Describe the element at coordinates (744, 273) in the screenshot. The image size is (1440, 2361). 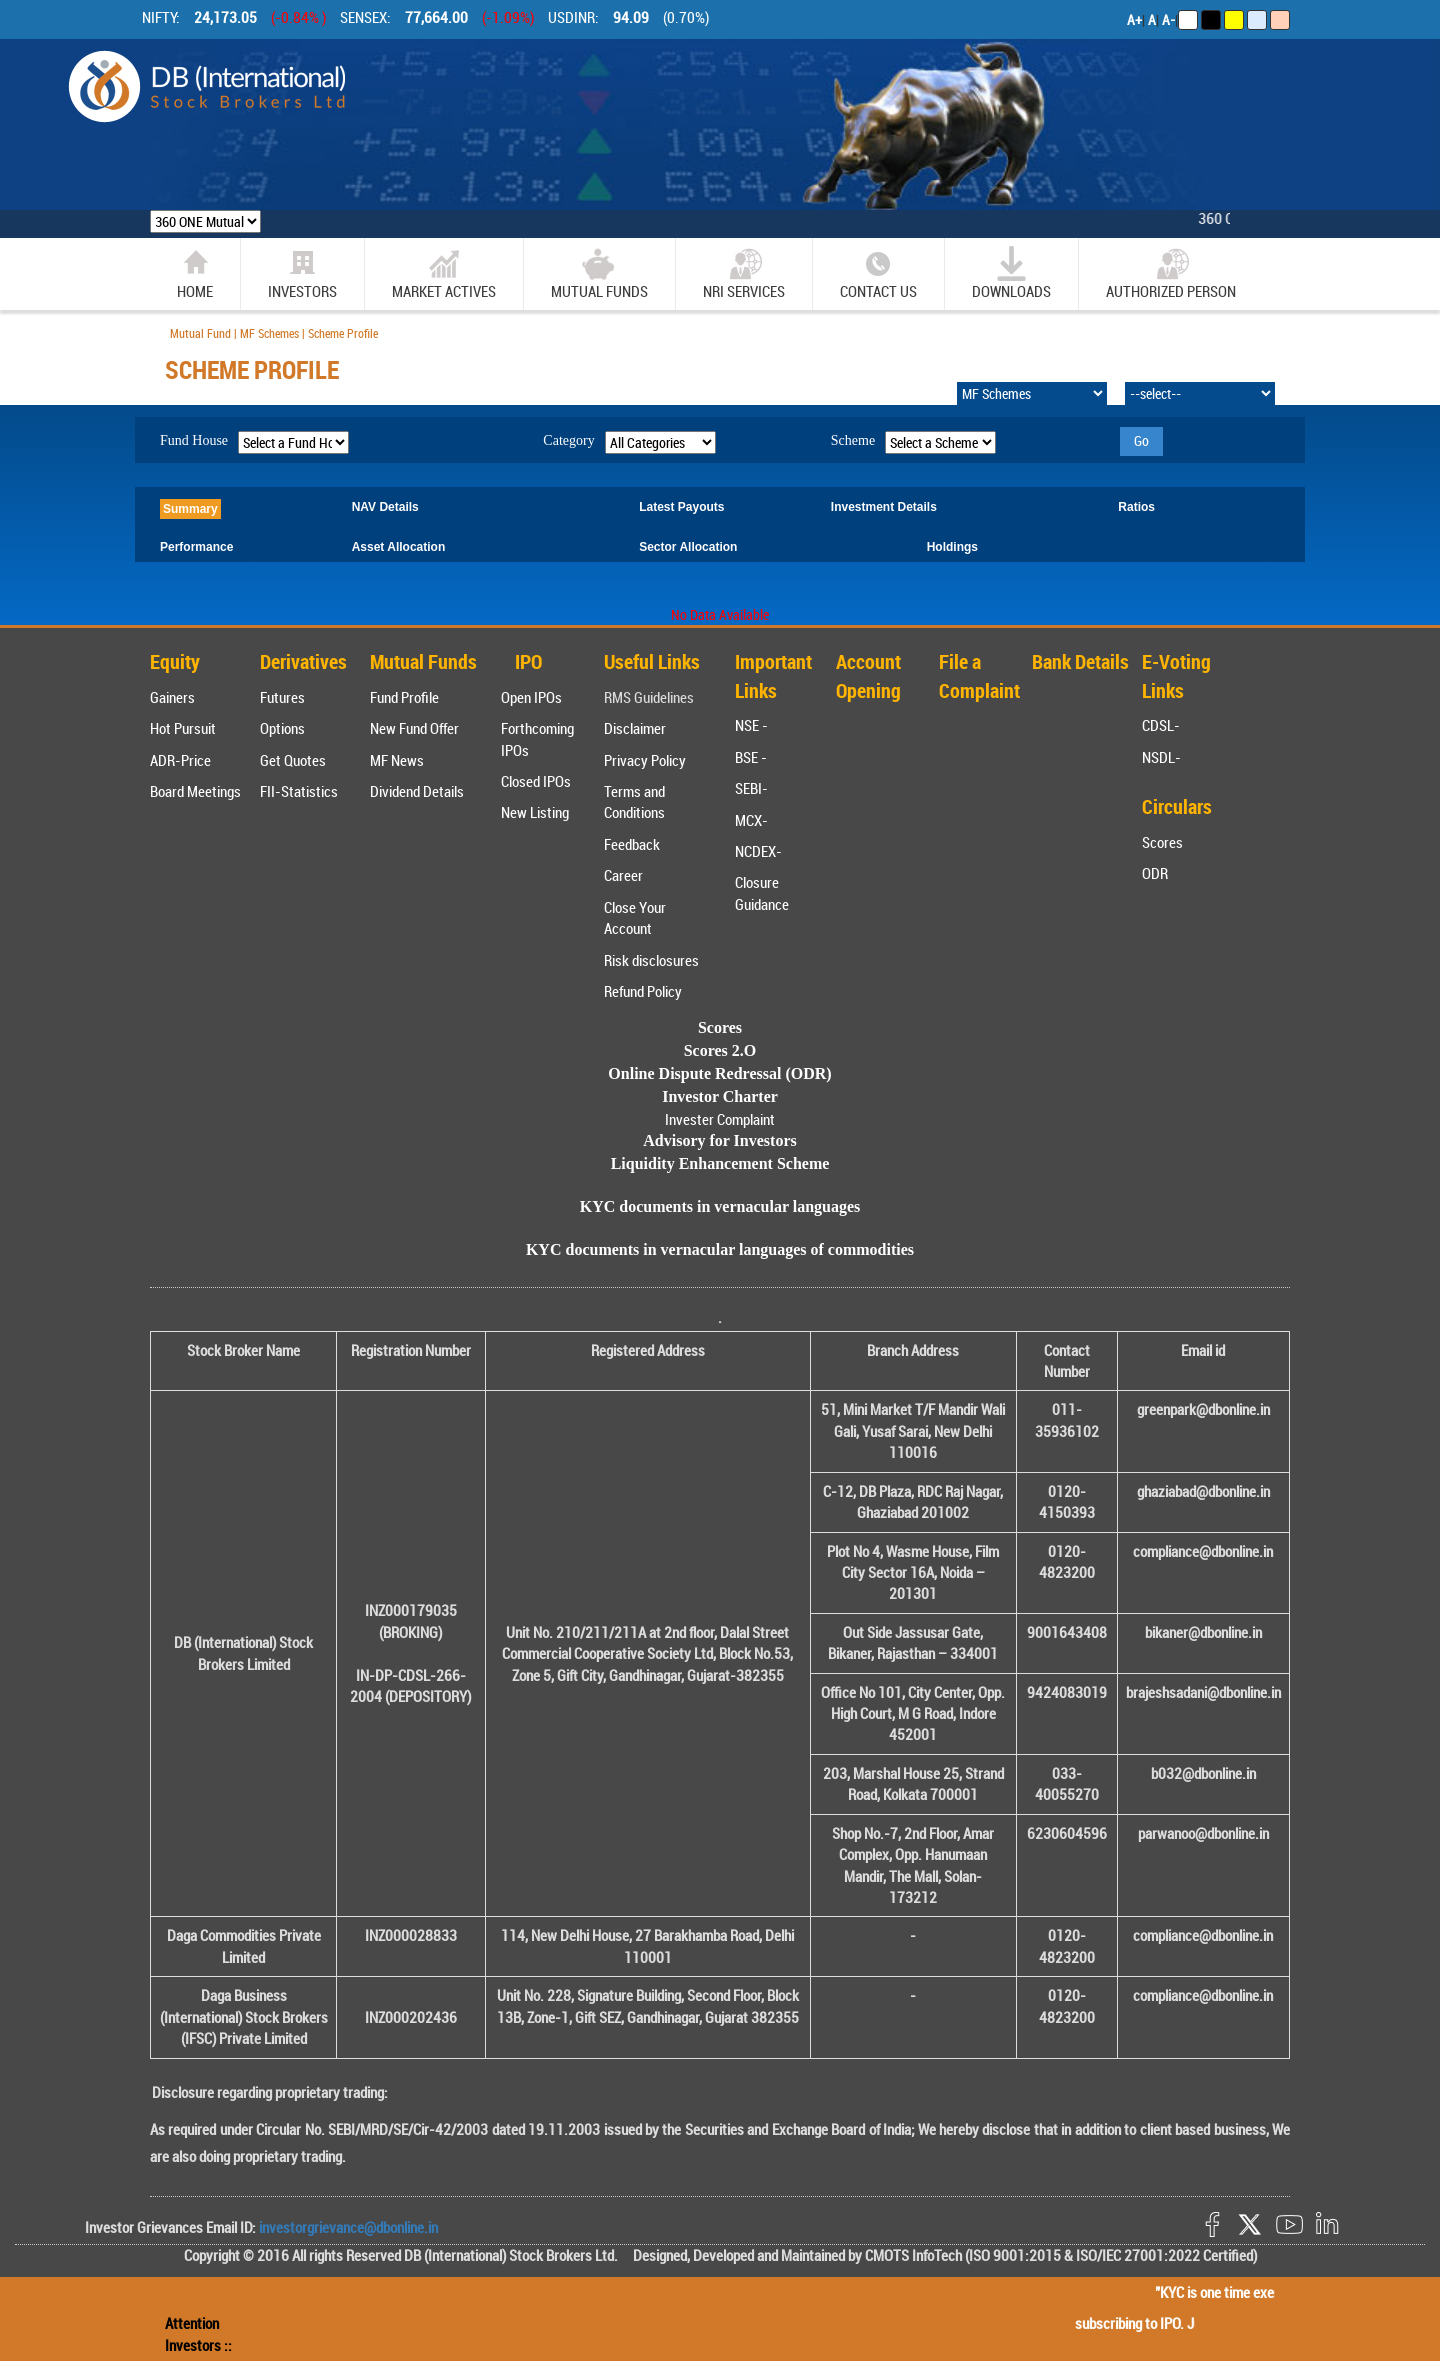
I see `NRI SERVICES` at that location.